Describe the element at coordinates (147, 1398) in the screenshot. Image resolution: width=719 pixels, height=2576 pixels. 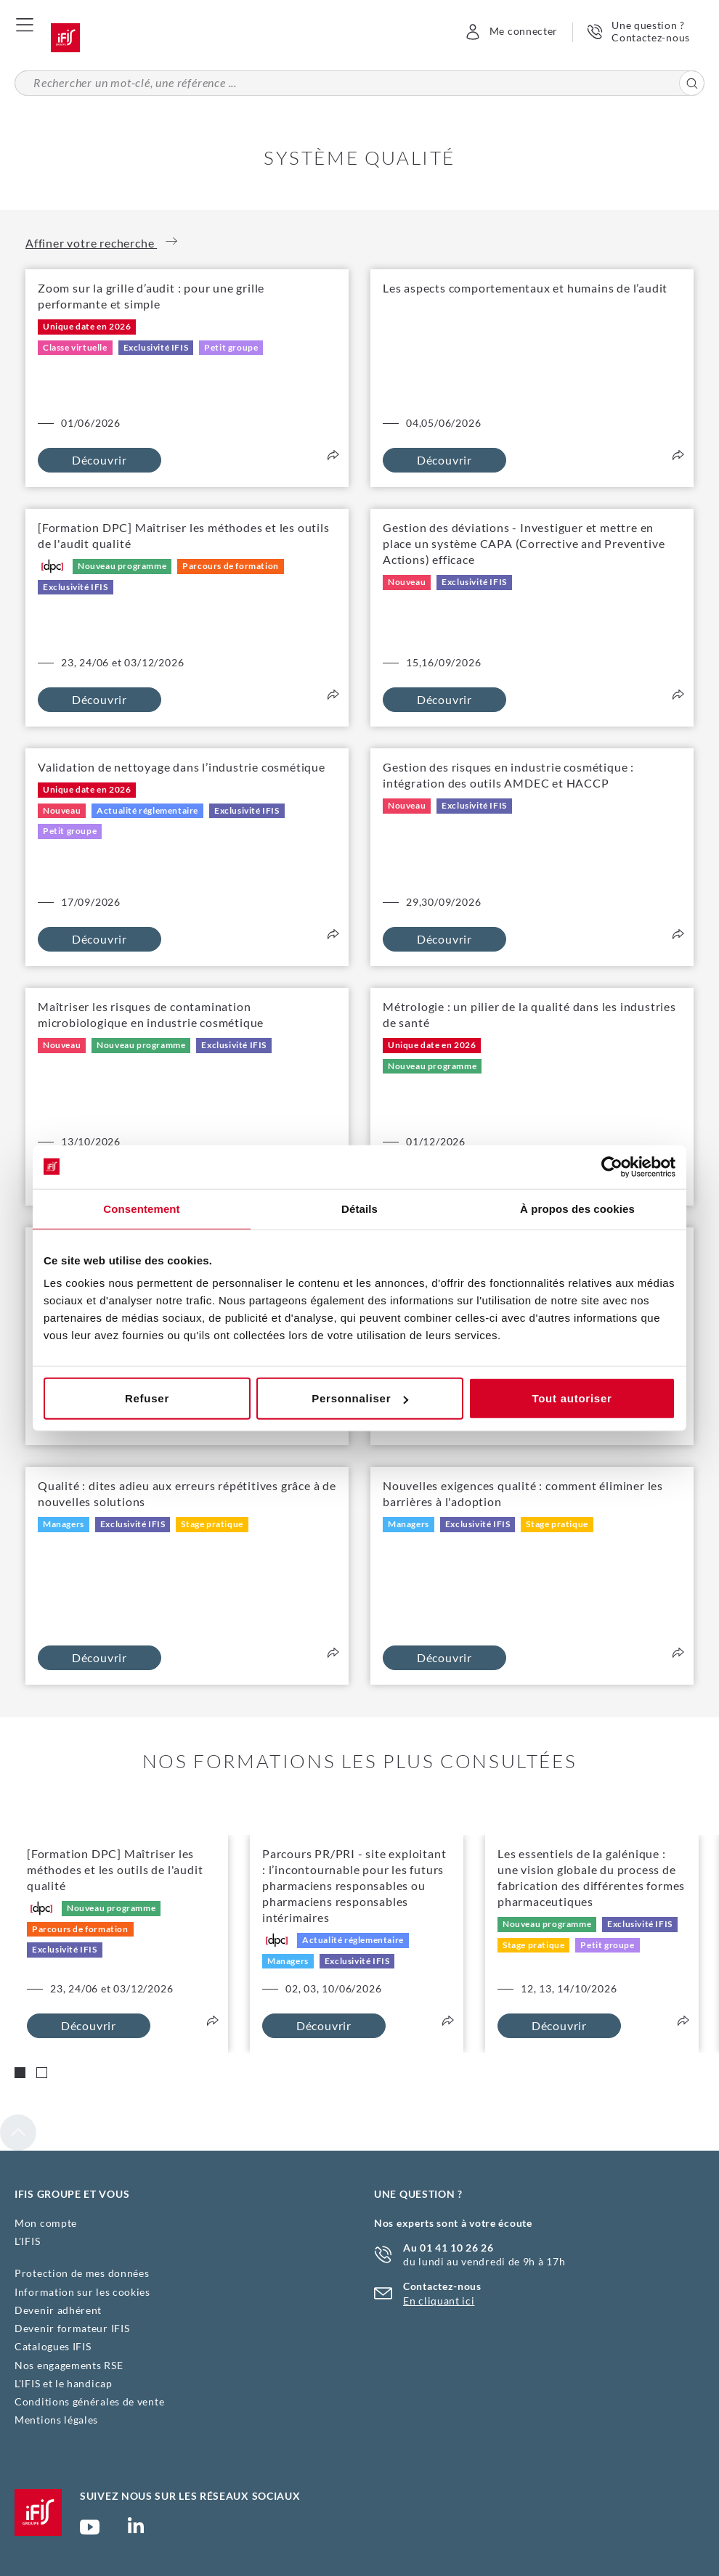
I see `Refuser` at that location.